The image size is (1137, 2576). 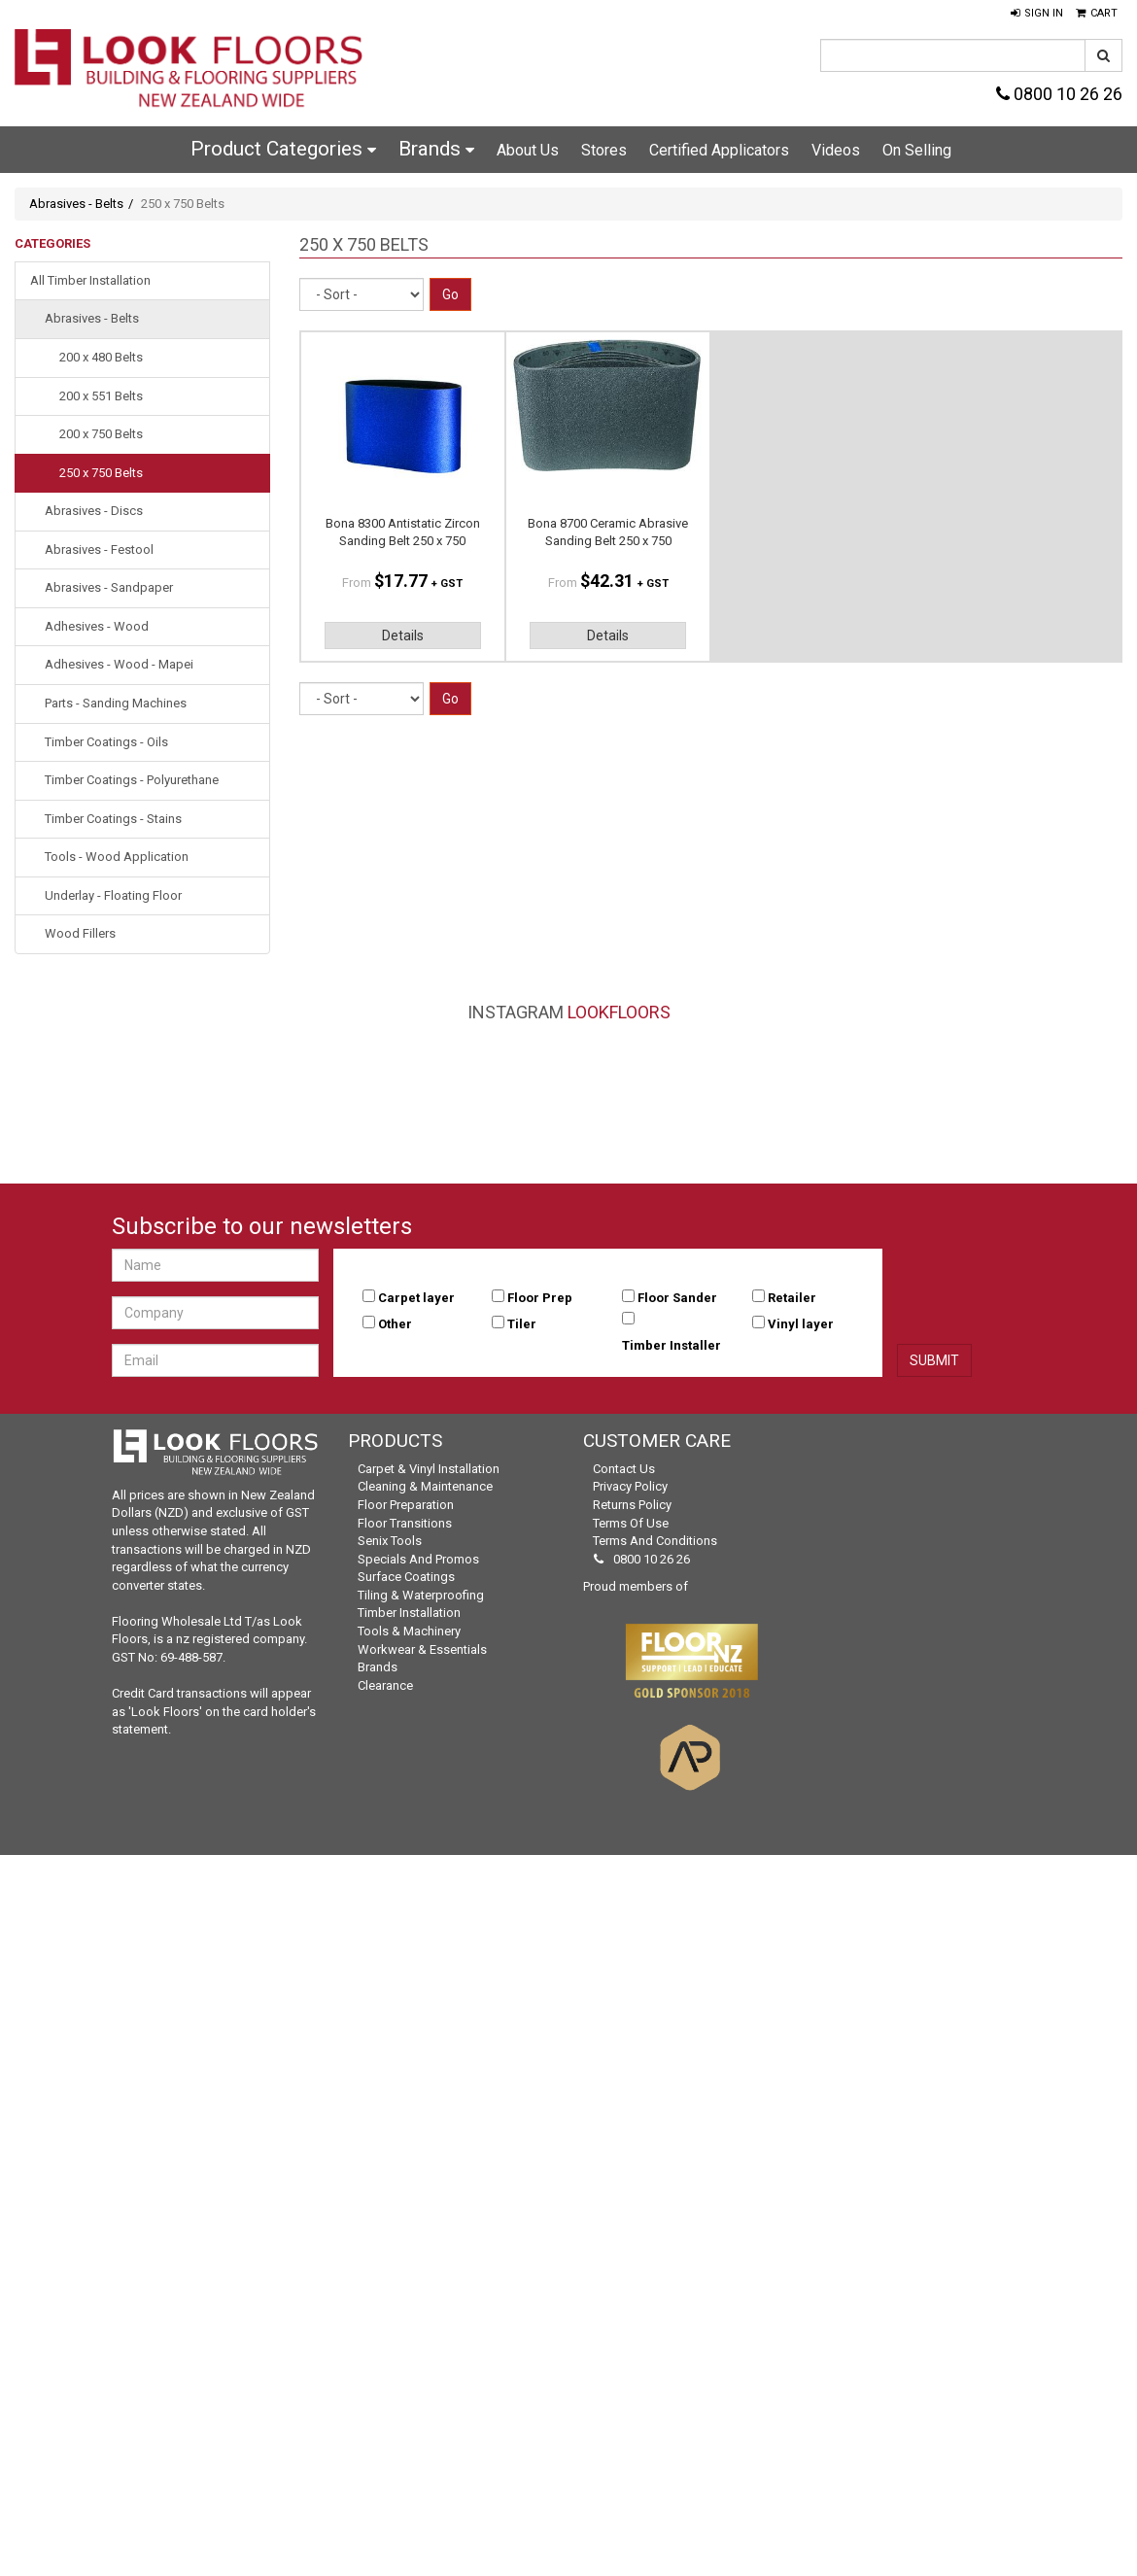 What do you see at coordinates (418, 1559) in the screenshot?
I see `Specials and Promos` at bounding box center [418, 1559].